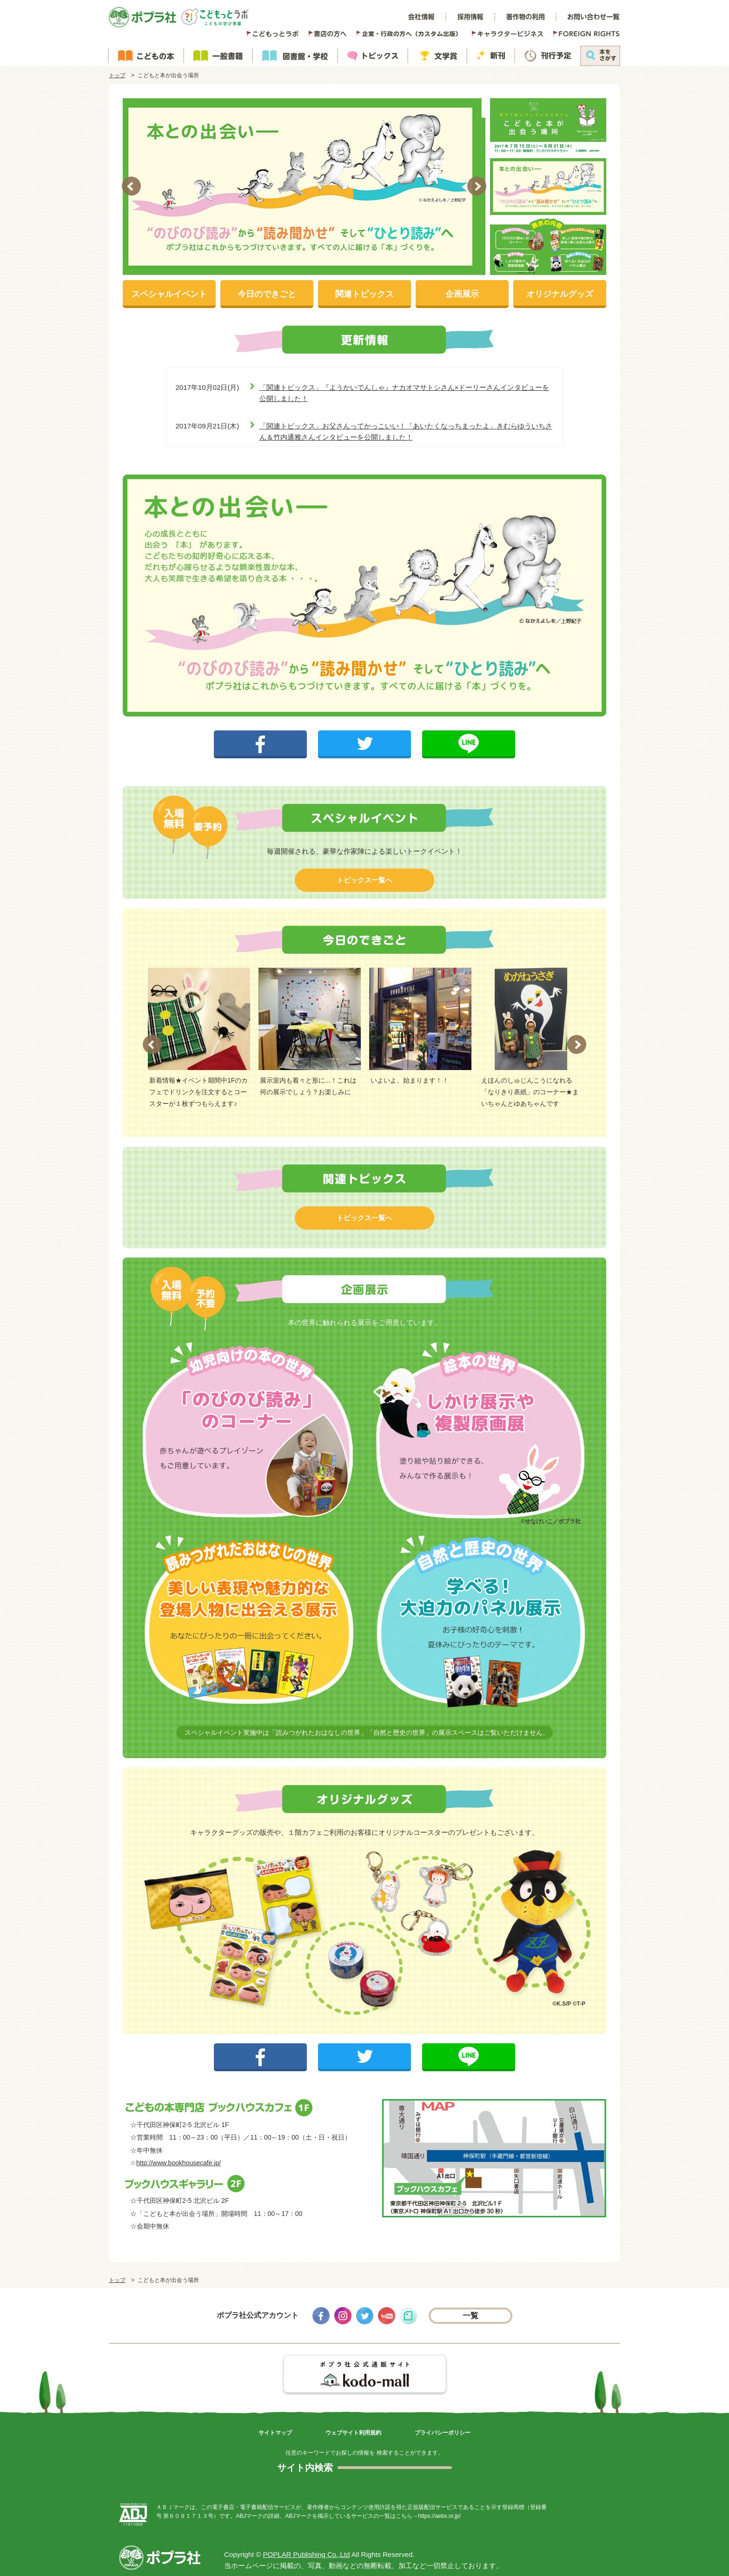 This screenshot has width=729, height=2576. I want to click on 一覧, so click(471, 2315).